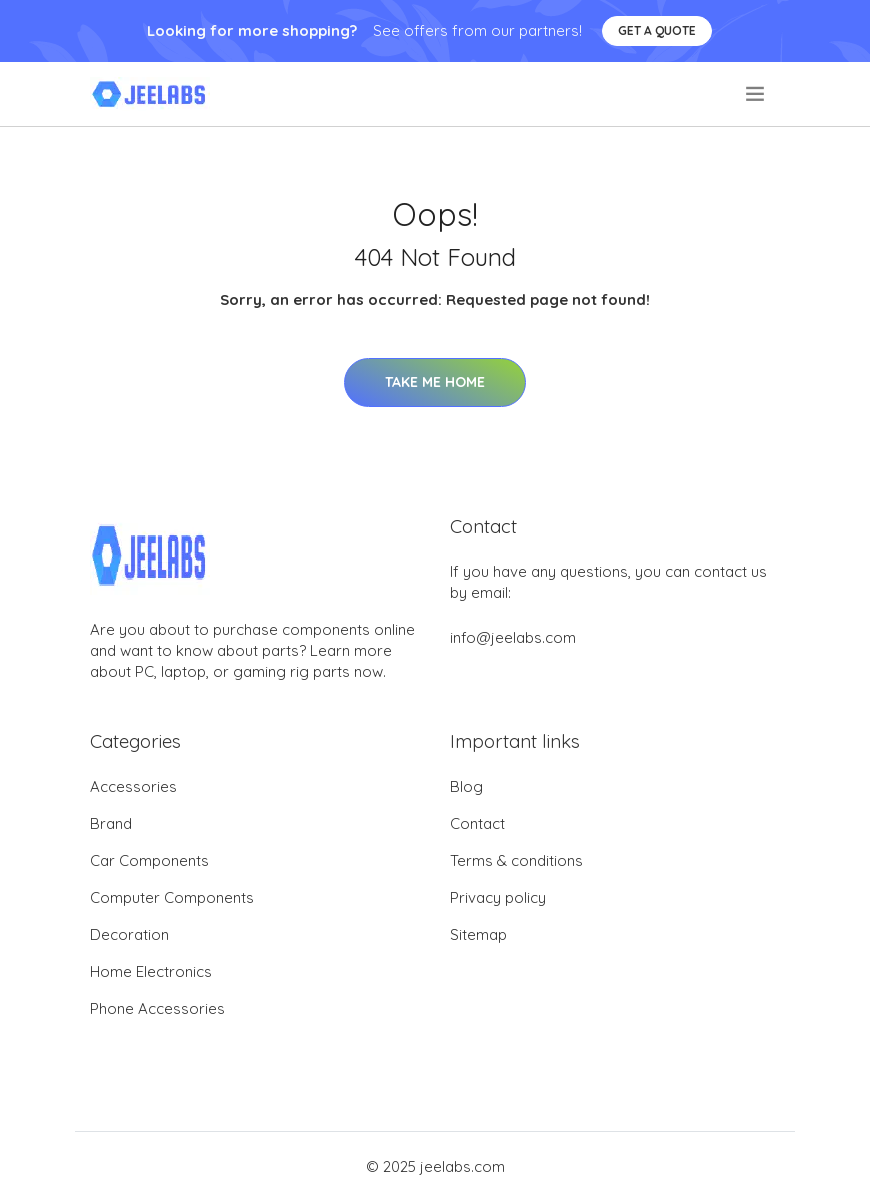  What do you see at coordinates (756, 94) in the screenshot?
I see `[menu]` at bounding box center [756, 94].